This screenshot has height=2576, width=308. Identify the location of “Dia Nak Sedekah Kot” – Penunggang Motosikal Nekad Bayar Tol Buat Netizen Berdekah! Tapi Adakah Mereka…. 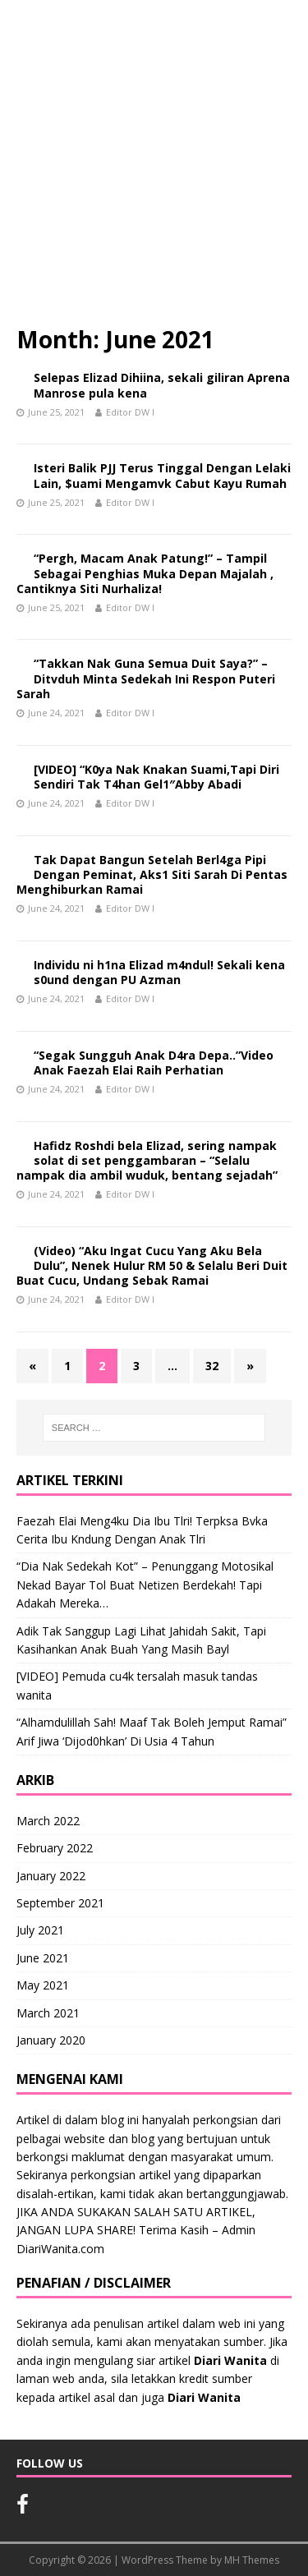
(145, 1584).